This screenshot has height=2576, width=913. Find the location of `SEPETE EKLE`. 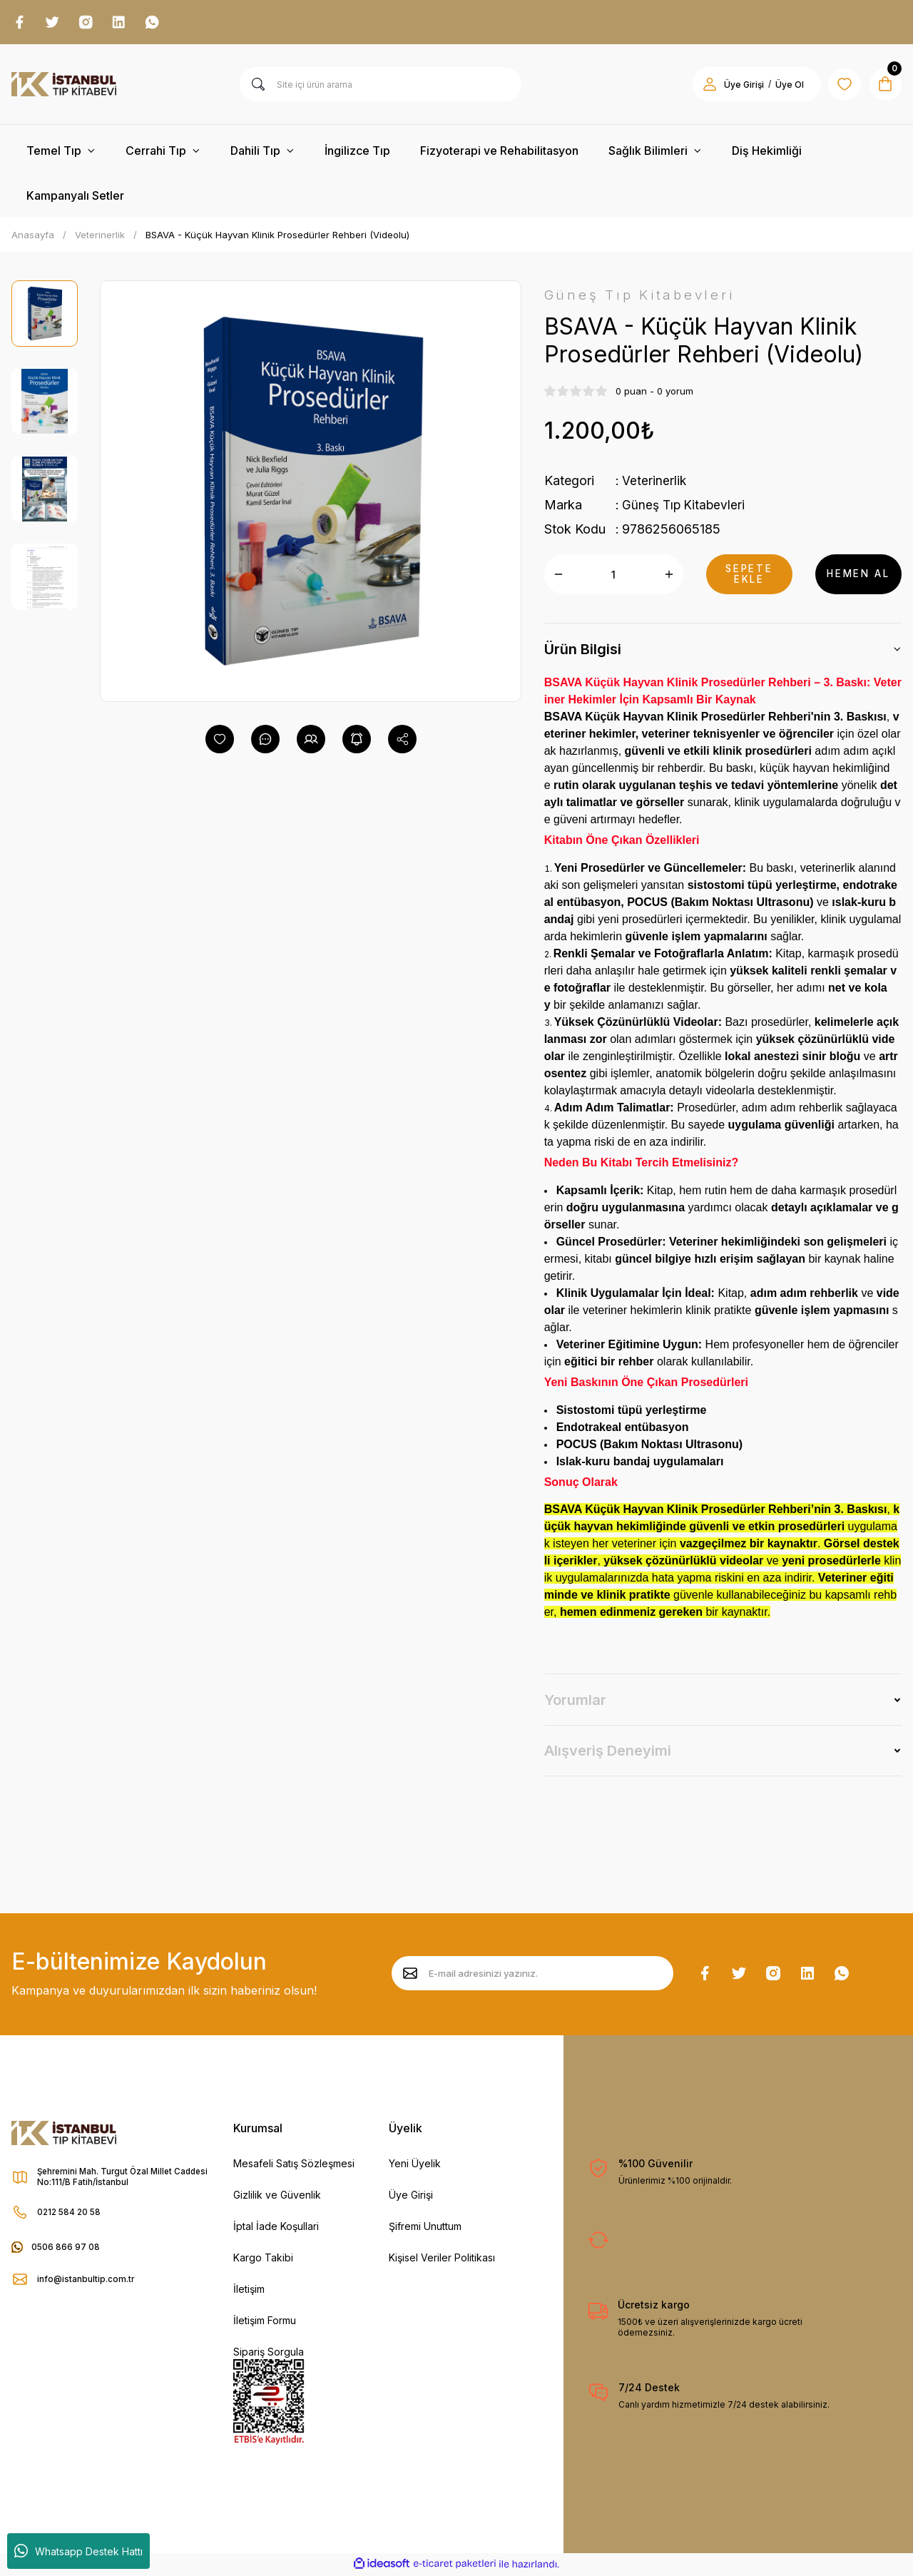

SEPETE EKLE is located at coordinates (749, 576).